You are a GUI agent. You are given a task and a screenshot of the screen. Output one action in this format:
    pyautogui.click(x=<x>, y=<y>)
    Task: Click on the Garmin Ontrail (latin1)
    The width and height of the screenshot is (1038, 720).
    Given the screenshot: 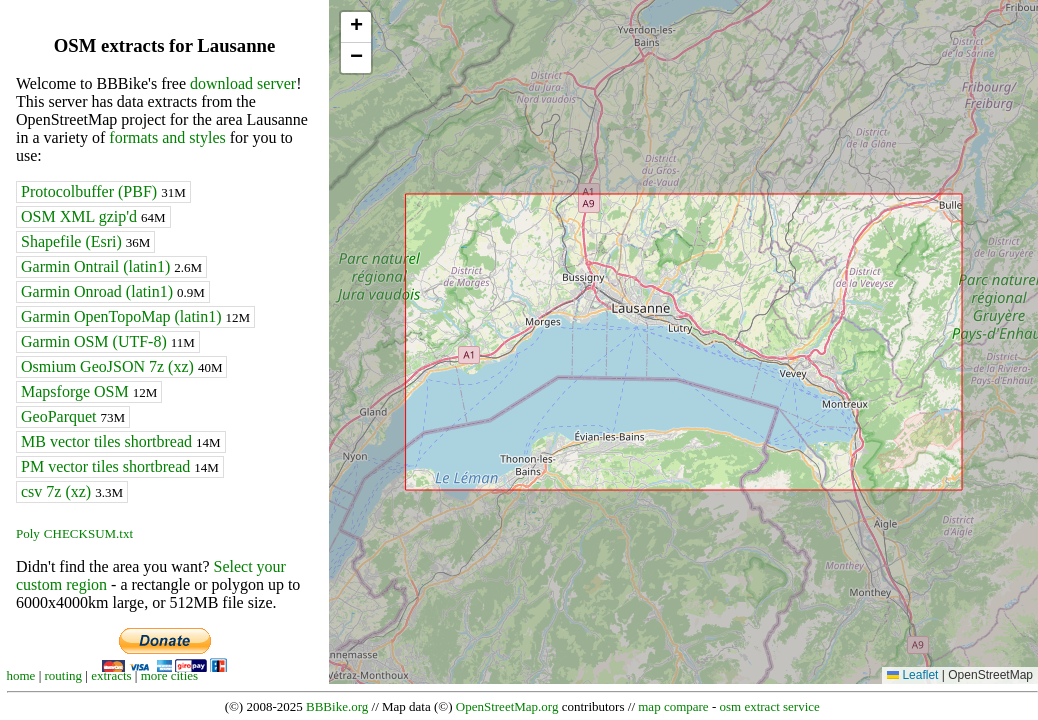 What is the action you would take?
    pyautogui.click(x=111, y=266)
    